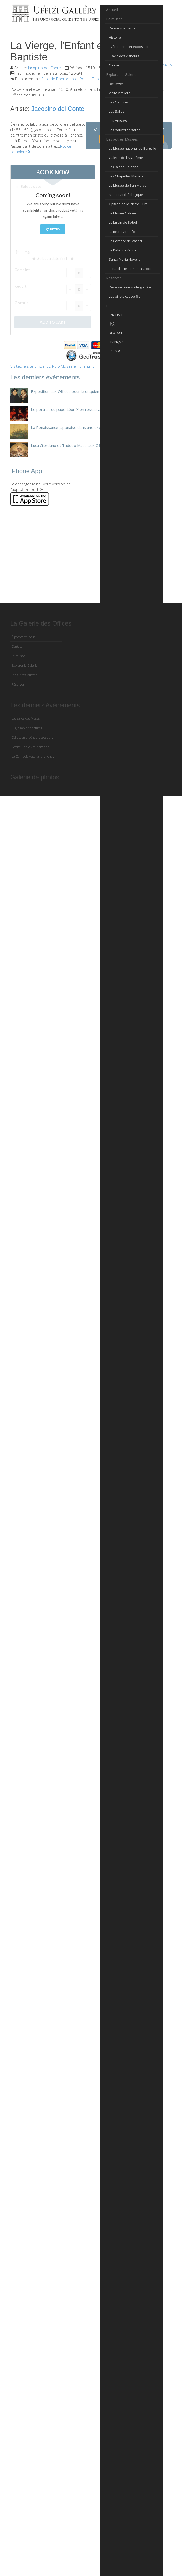  Describe the element at coordinates (116, 341) in the screenshot. I see `FRANÇAIS` at that location.